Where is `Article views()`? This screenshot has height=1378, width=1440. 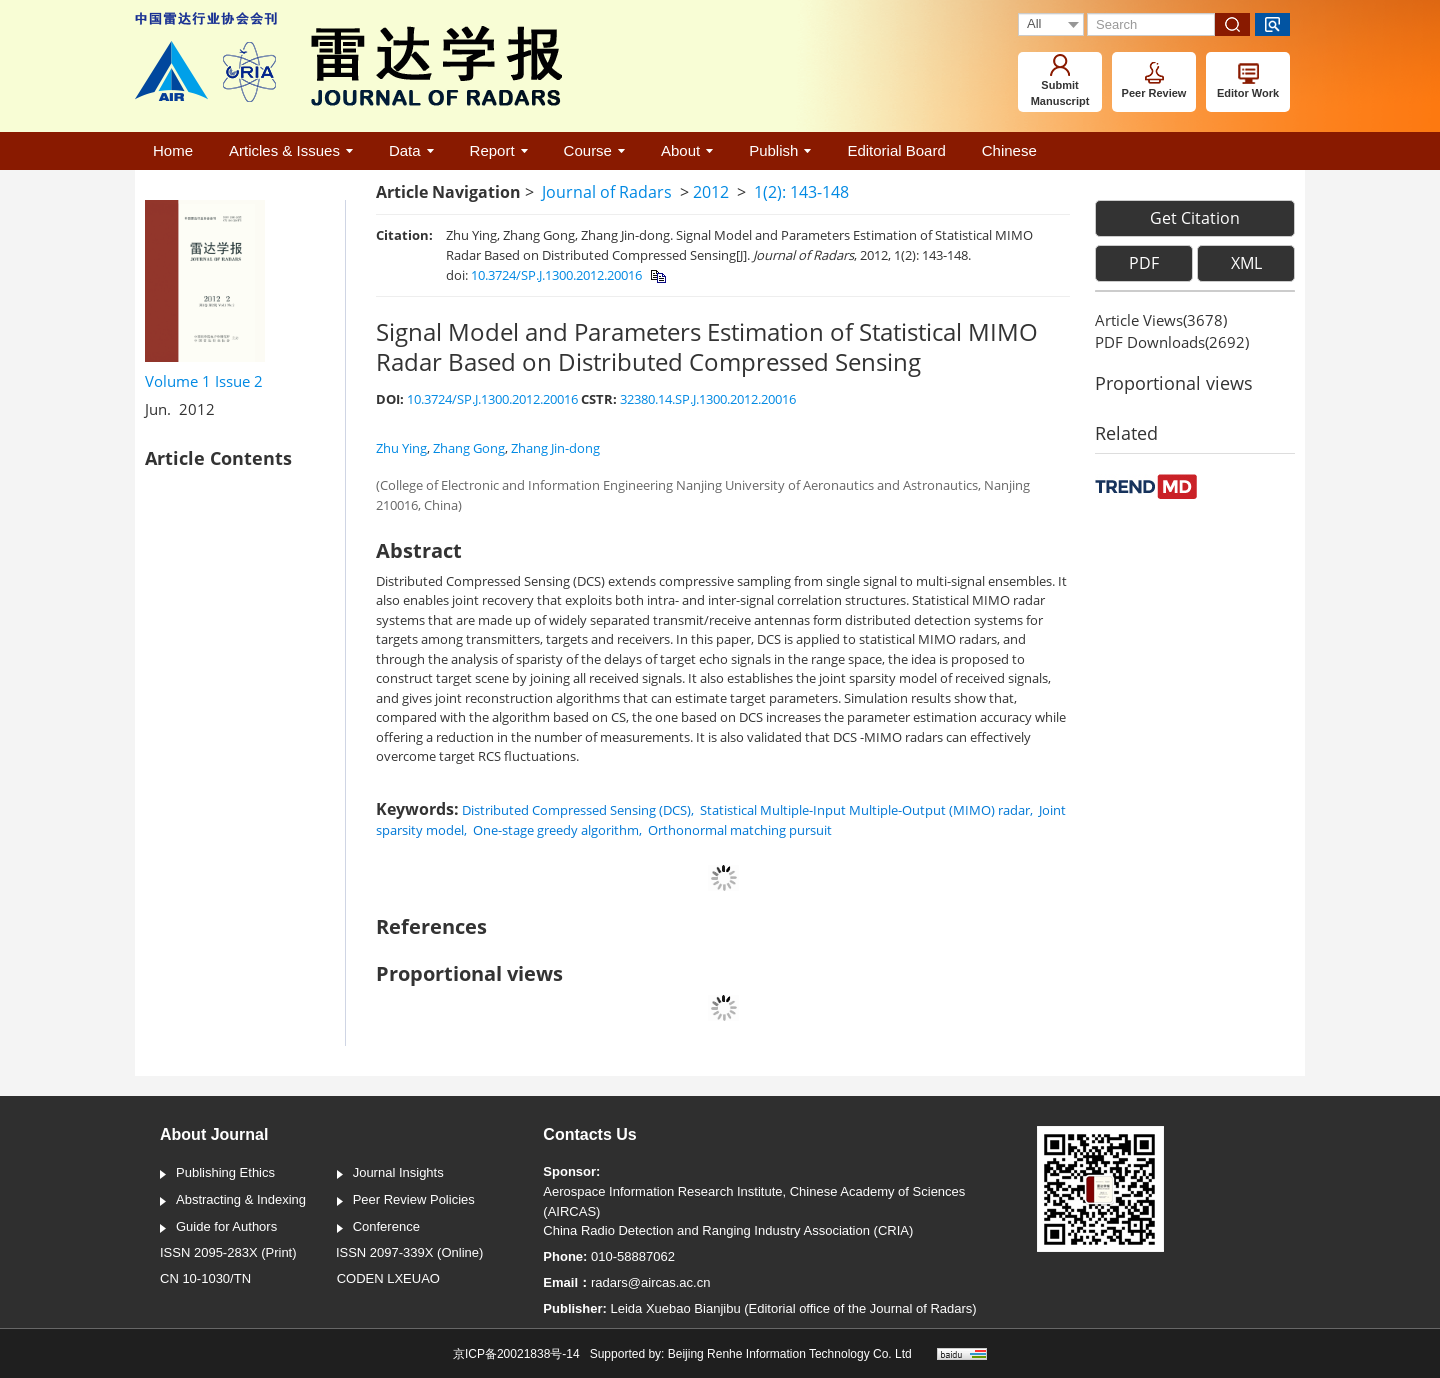
Article views() is located at coordinates (1161, 320).